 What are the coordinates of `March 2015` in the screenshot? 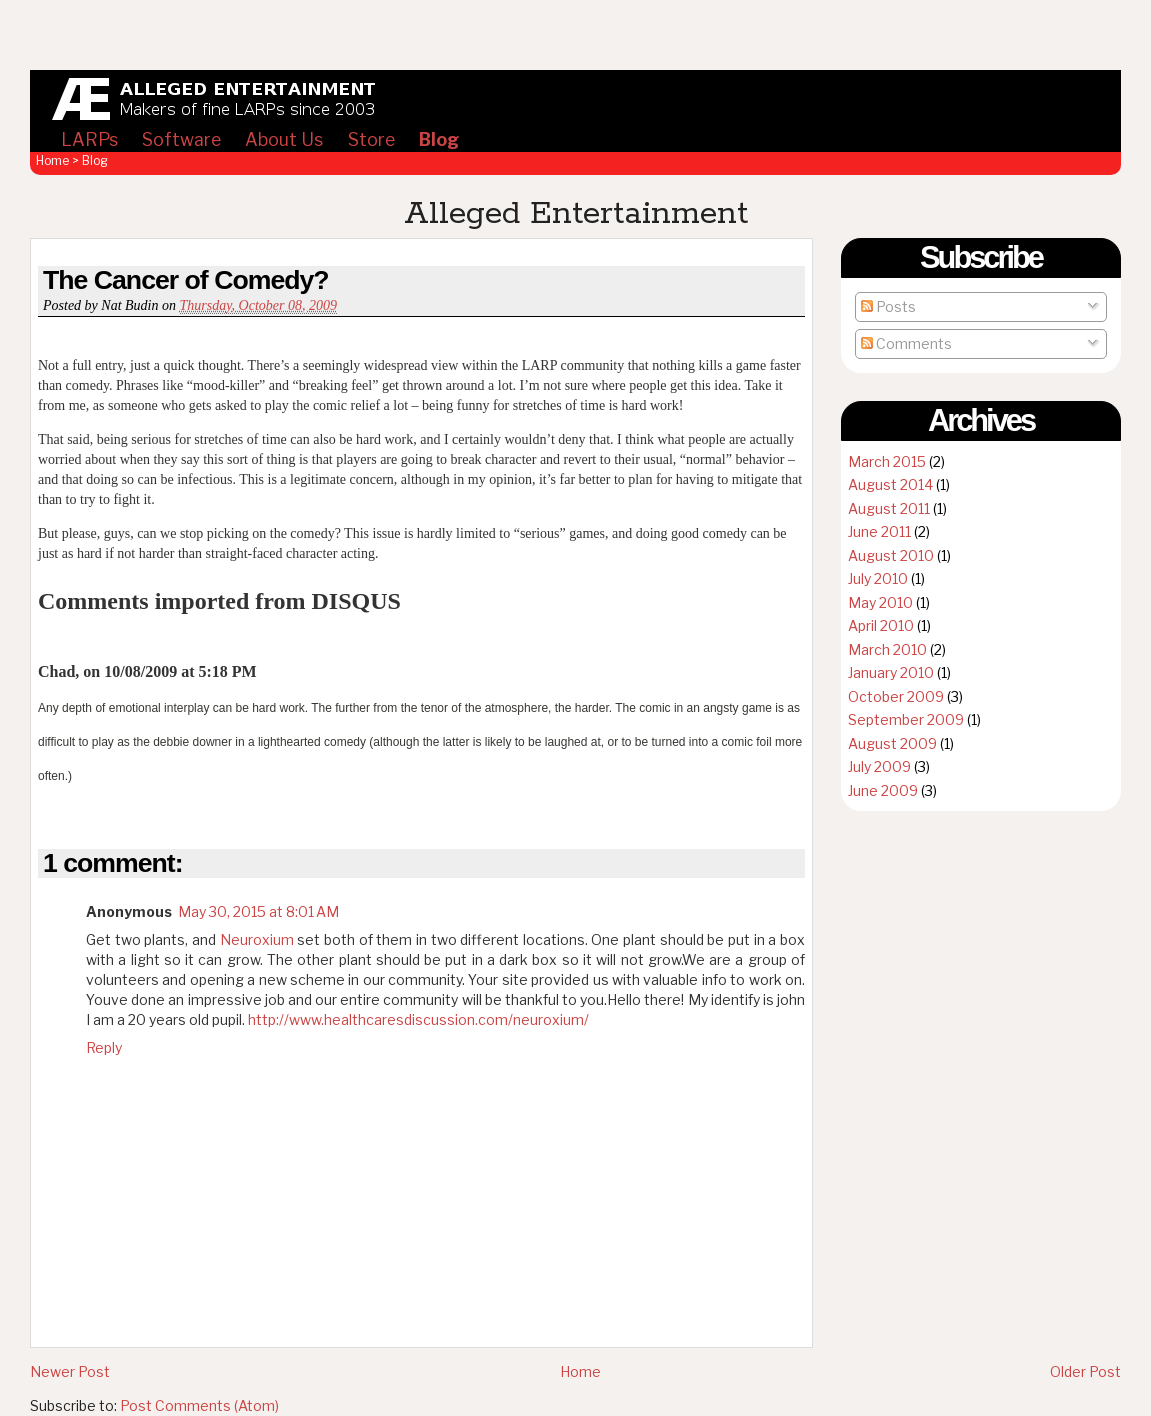 It's located at (887, 461).